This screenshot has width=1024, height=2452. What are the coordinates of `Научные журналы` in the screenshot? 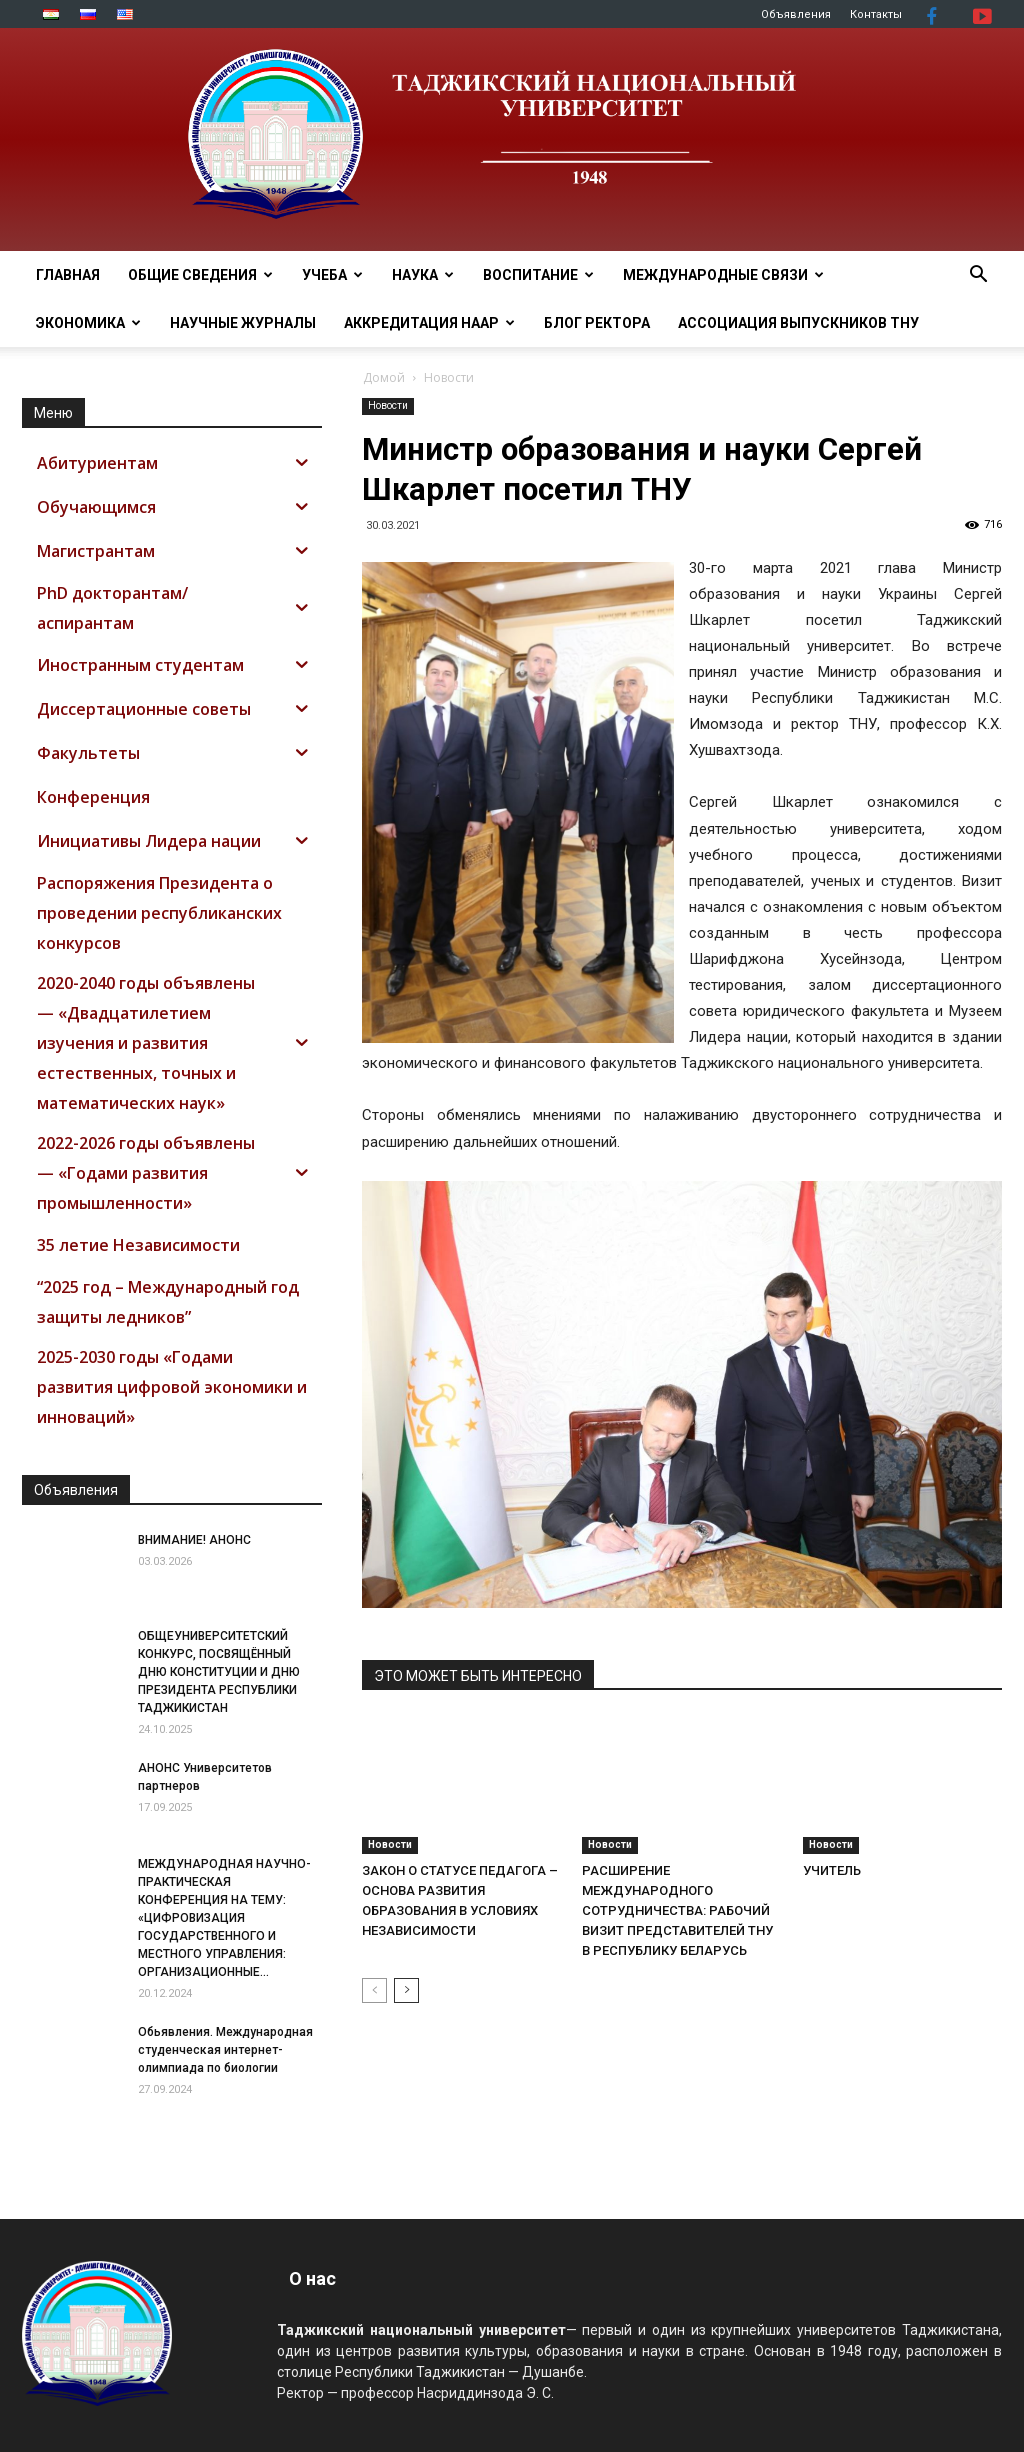 It's located at (243, 323).